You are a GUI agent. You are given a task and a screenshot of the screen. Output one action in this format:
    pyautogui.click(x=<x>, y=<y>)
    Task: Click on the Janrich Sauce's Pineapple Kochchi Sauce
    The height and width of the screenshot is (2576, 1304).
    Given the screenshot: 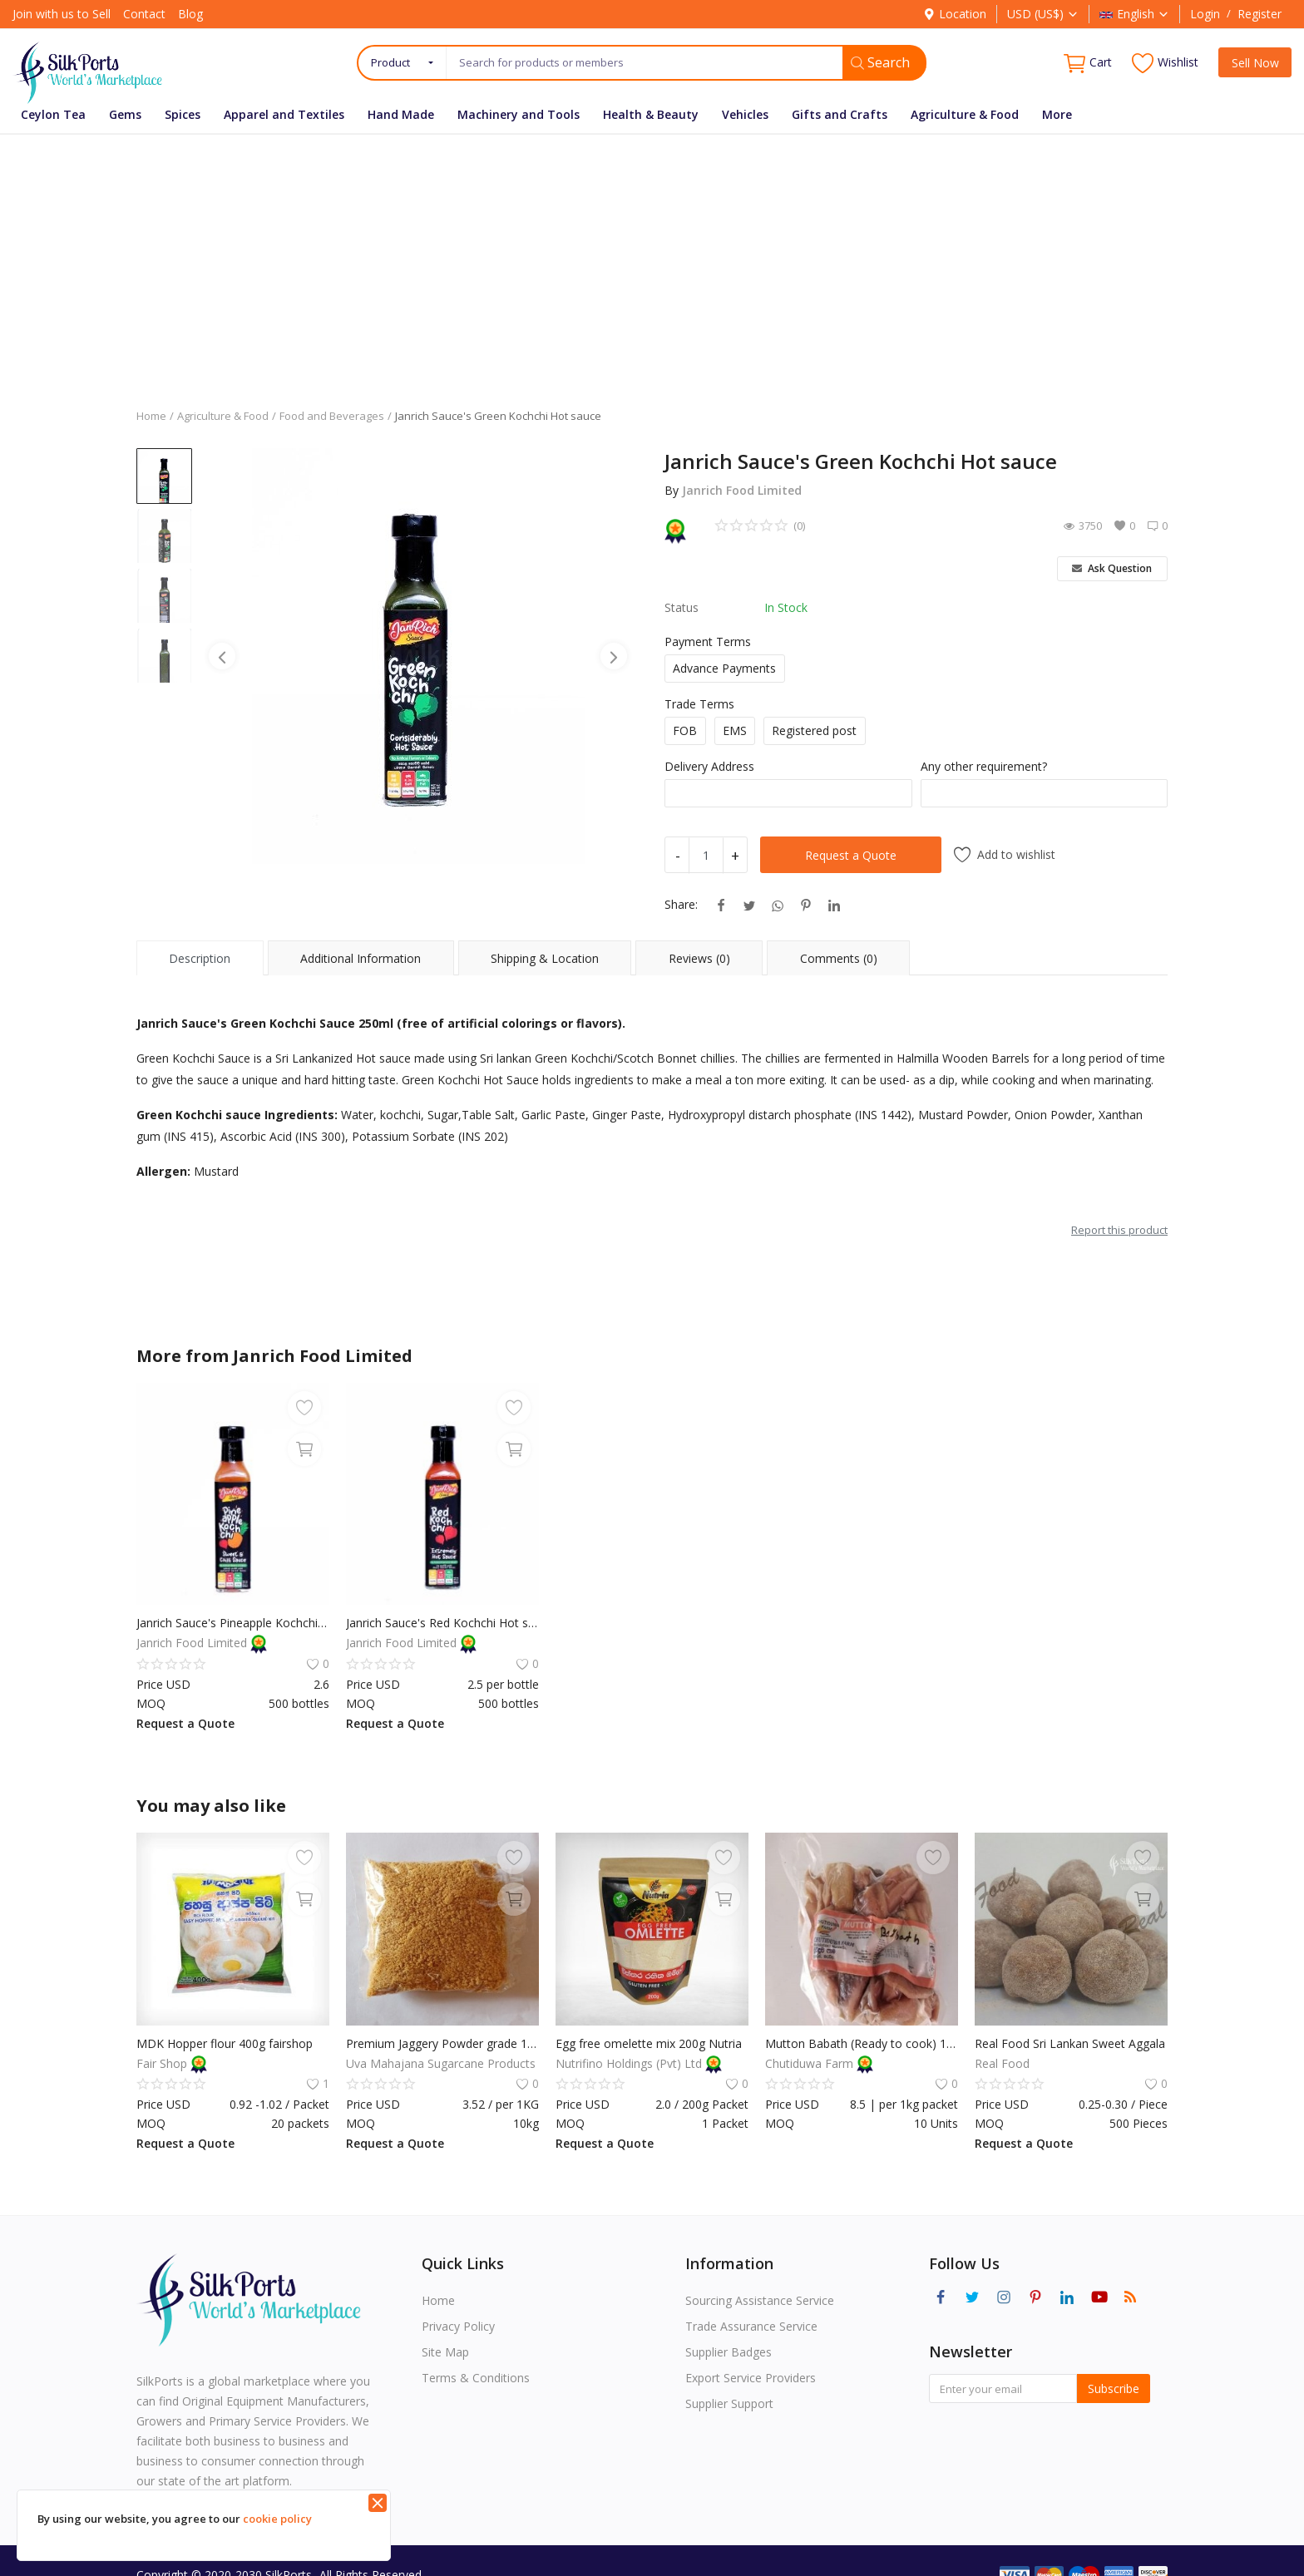 What is the action you would take?
    pyautogui.click(x=232, y=1623)
    